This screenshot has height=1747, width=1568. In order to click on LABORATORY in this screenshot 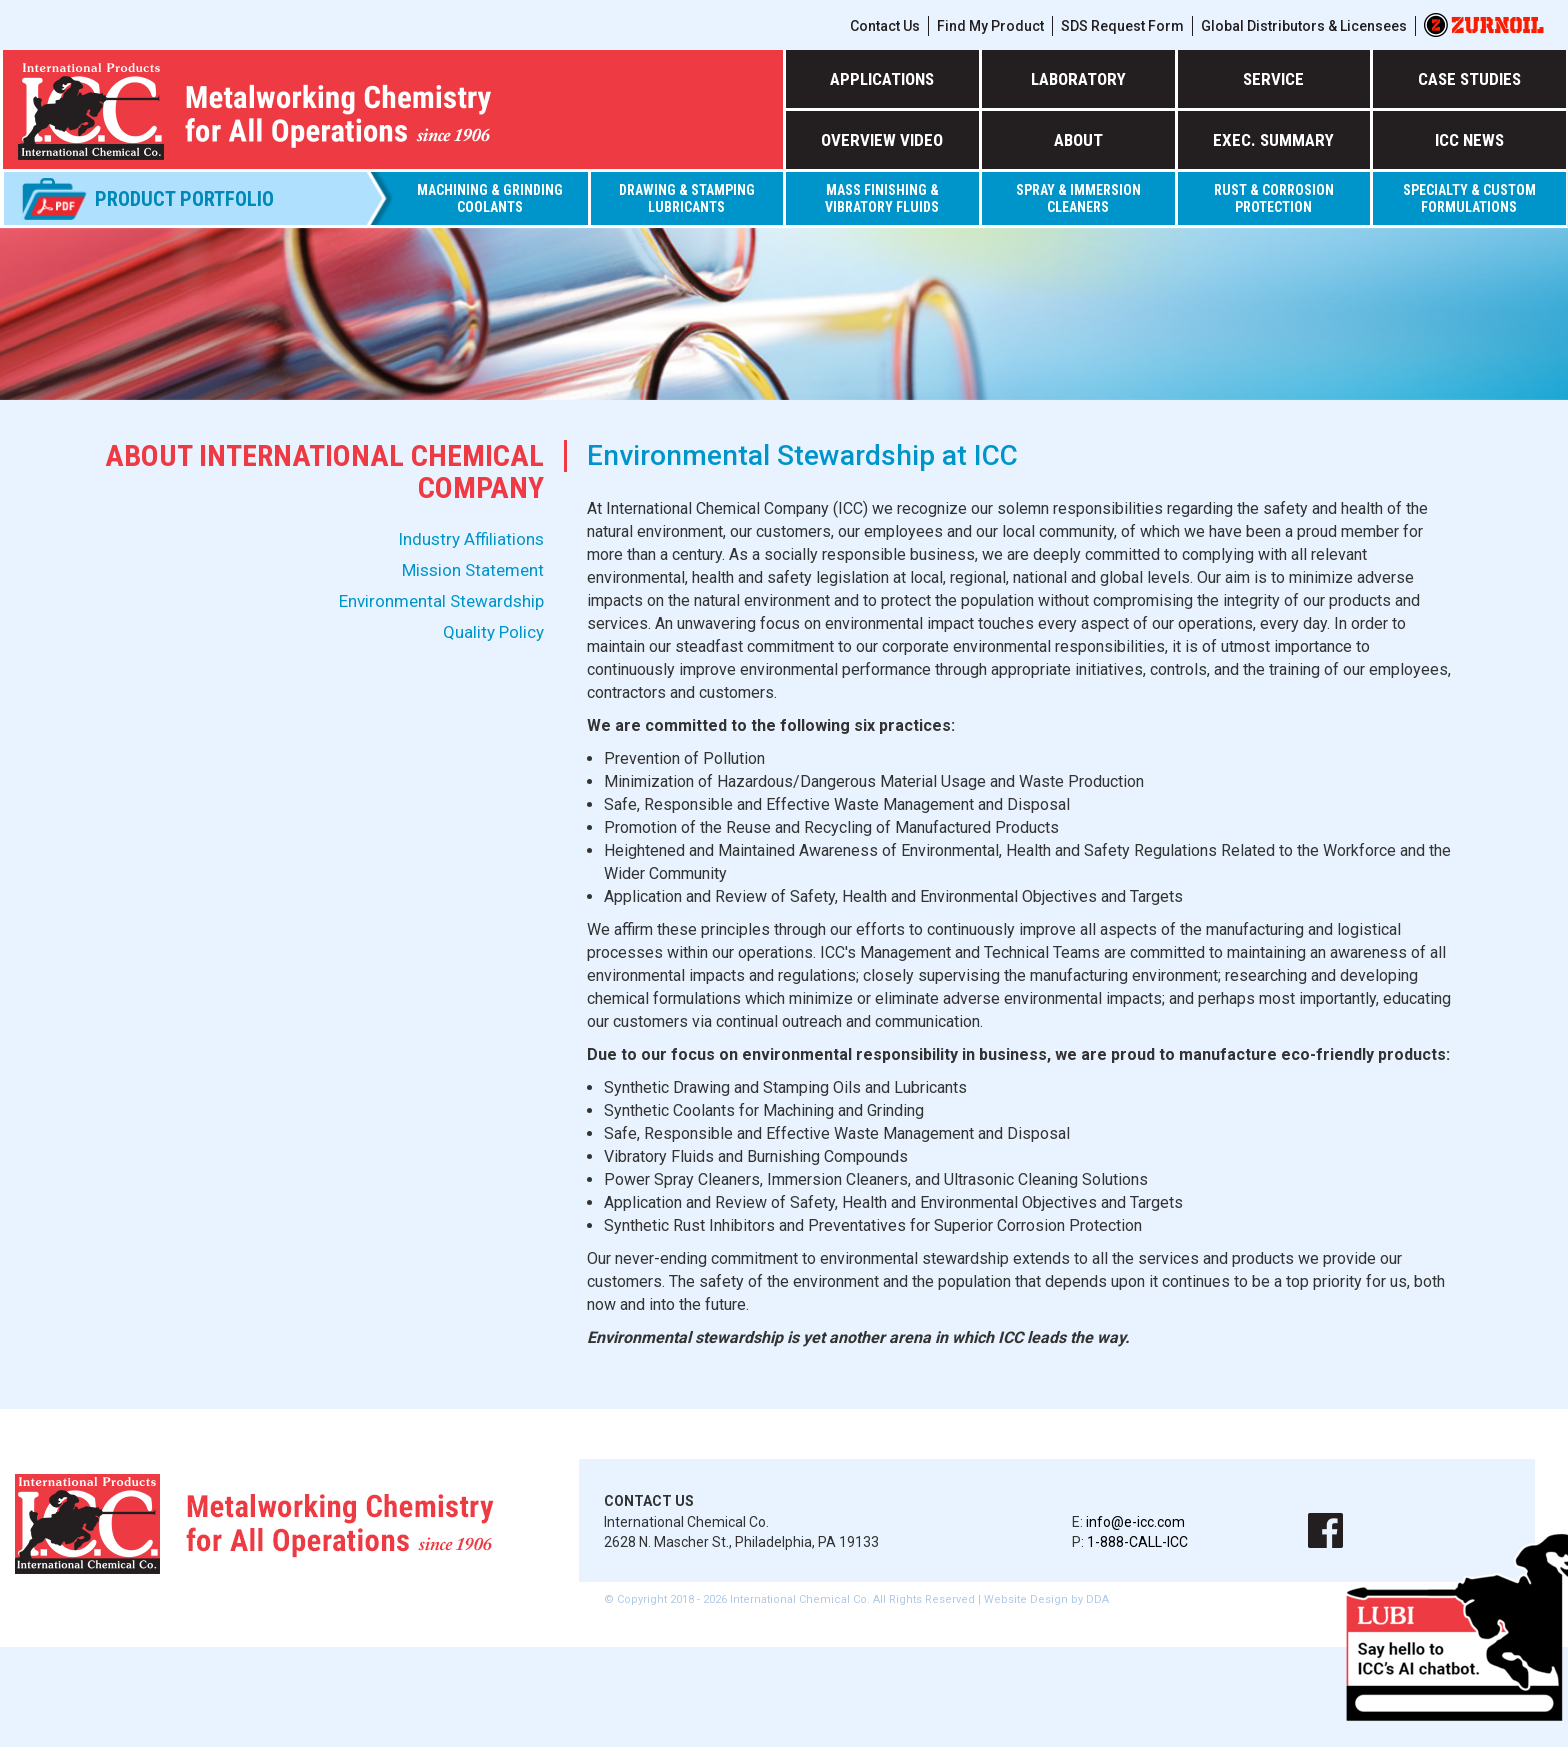, I will do `click(1078, 79)`.